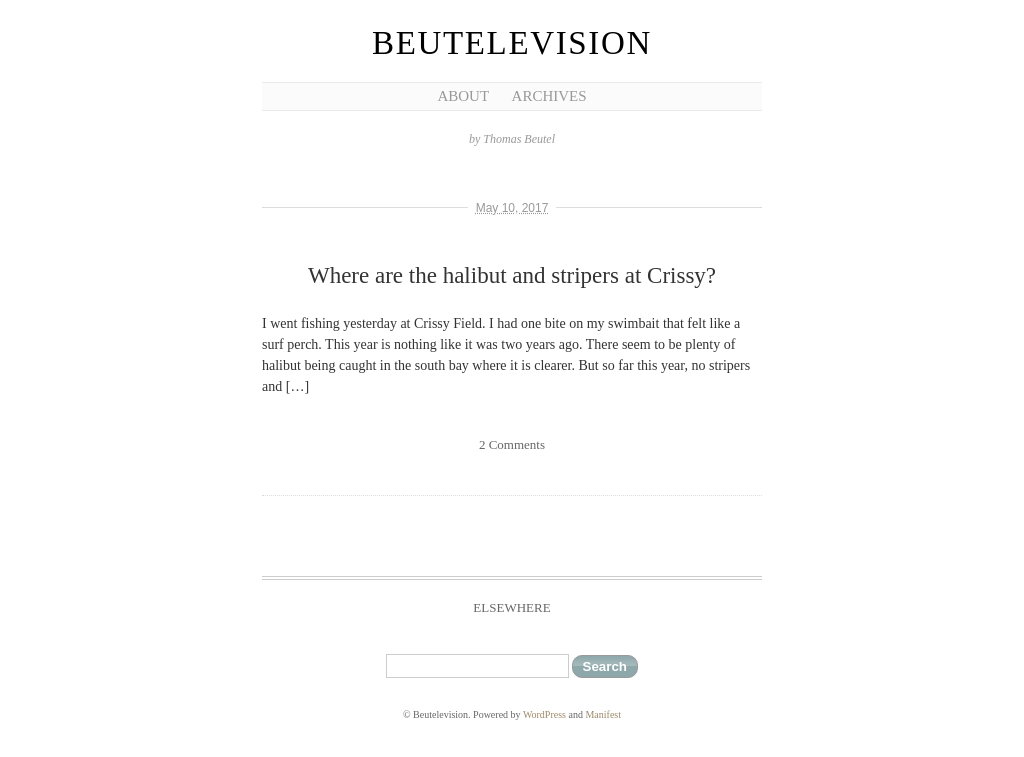 The height and width of the screenshot is (757, 1024). What do you see at coordinates (512, 275) in the screenshot?
I see `Where are the halibut and stripers at Crissy?` at bounding box center [512, 275].